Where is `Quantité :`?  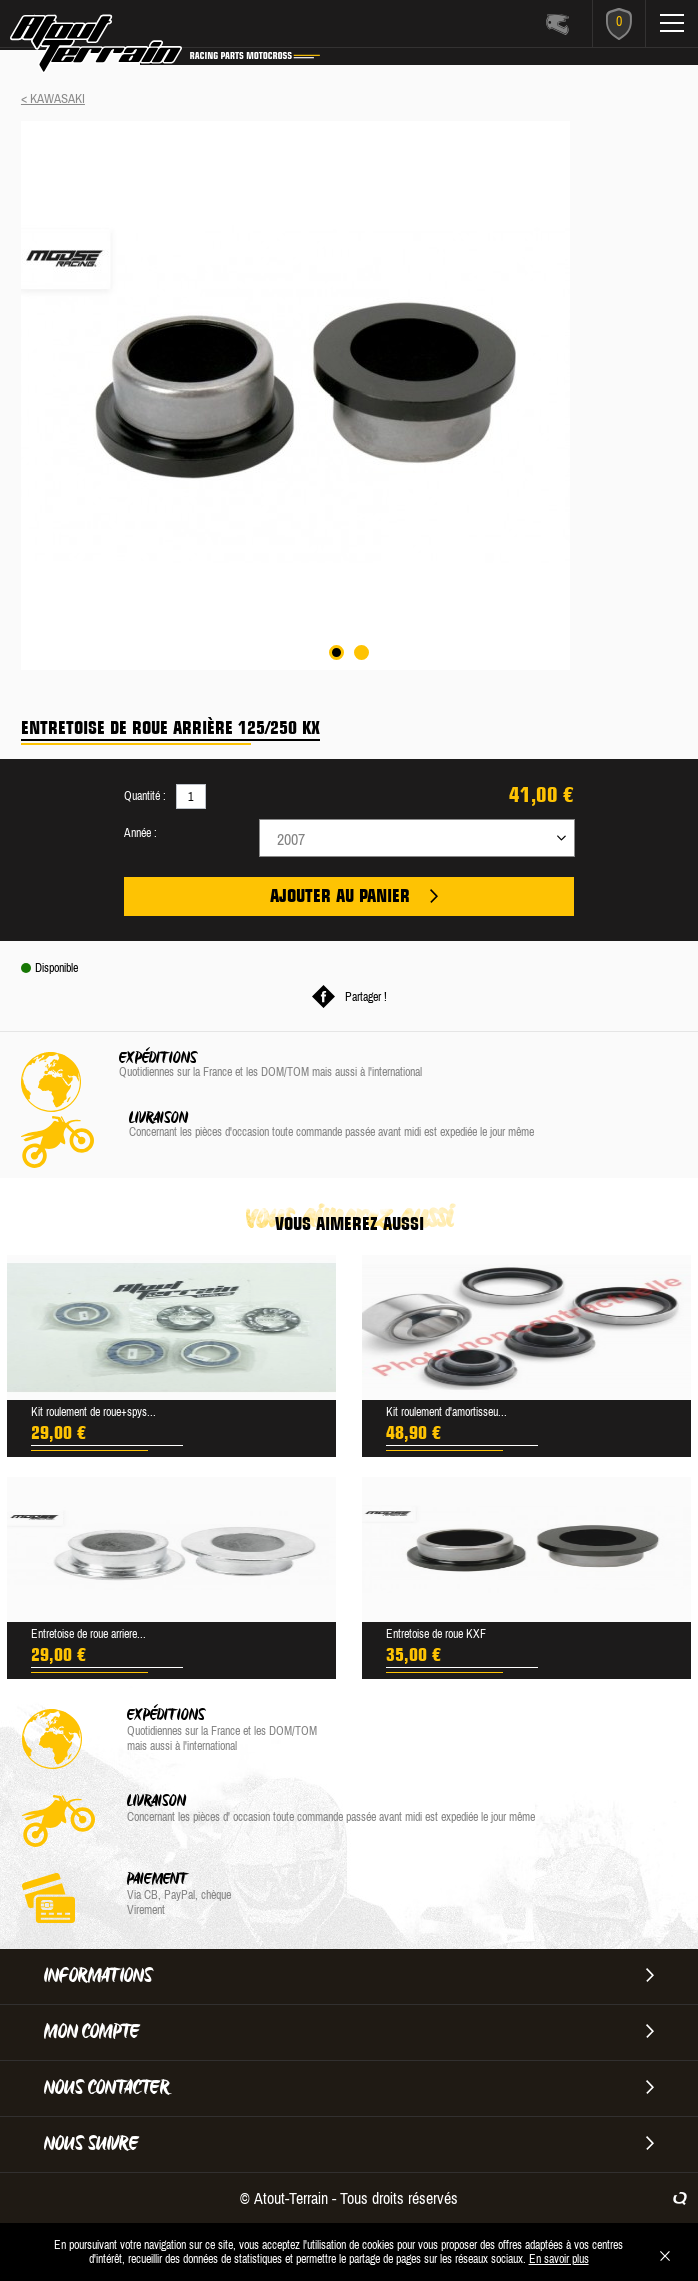
Quantité : is located at coordinates (145, 796).